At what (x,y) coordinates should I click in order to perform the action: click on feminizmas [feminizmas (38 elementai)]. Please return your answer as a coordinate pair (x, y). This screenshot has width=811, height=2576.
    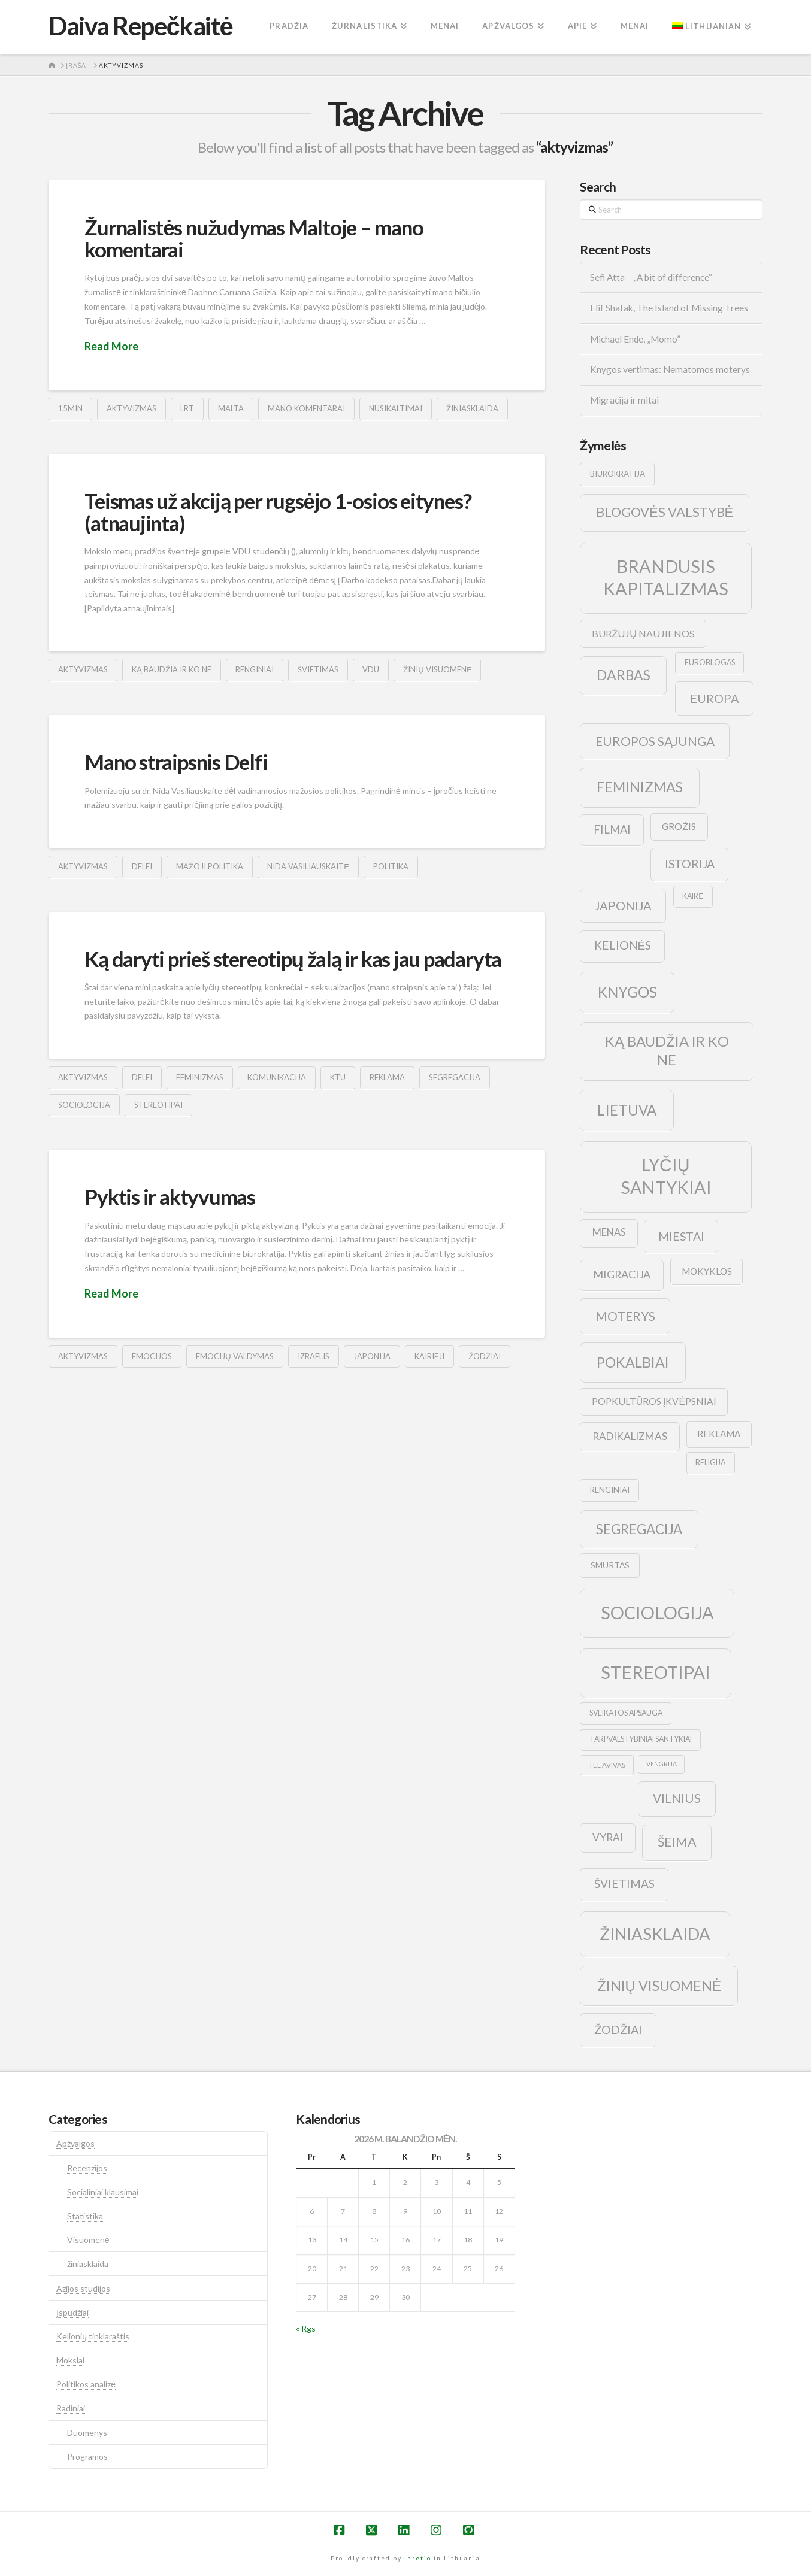
    Looking at the image, I should click on (640, 786).